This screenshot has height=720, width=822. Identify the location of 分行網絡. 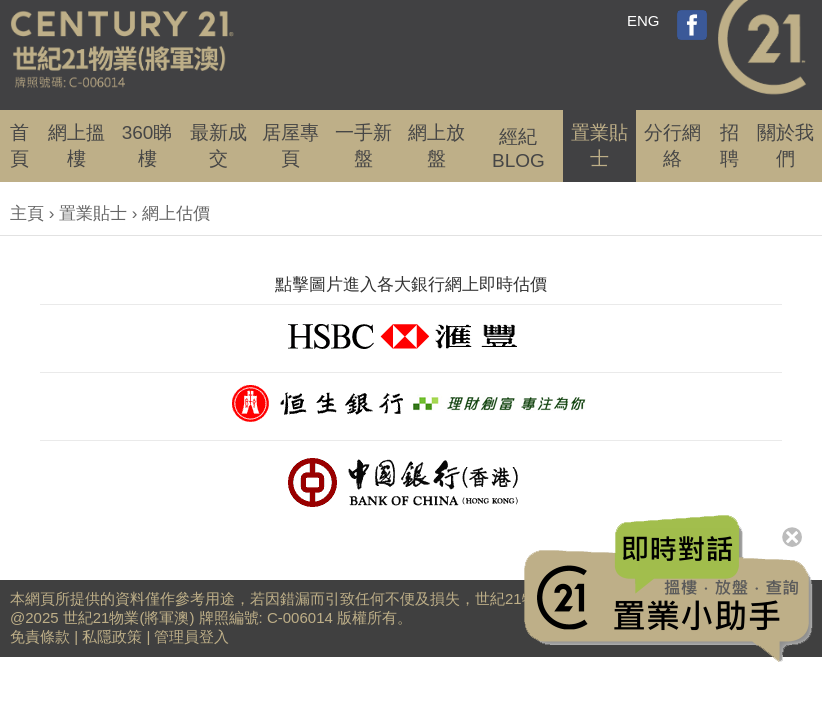
(672, 145).